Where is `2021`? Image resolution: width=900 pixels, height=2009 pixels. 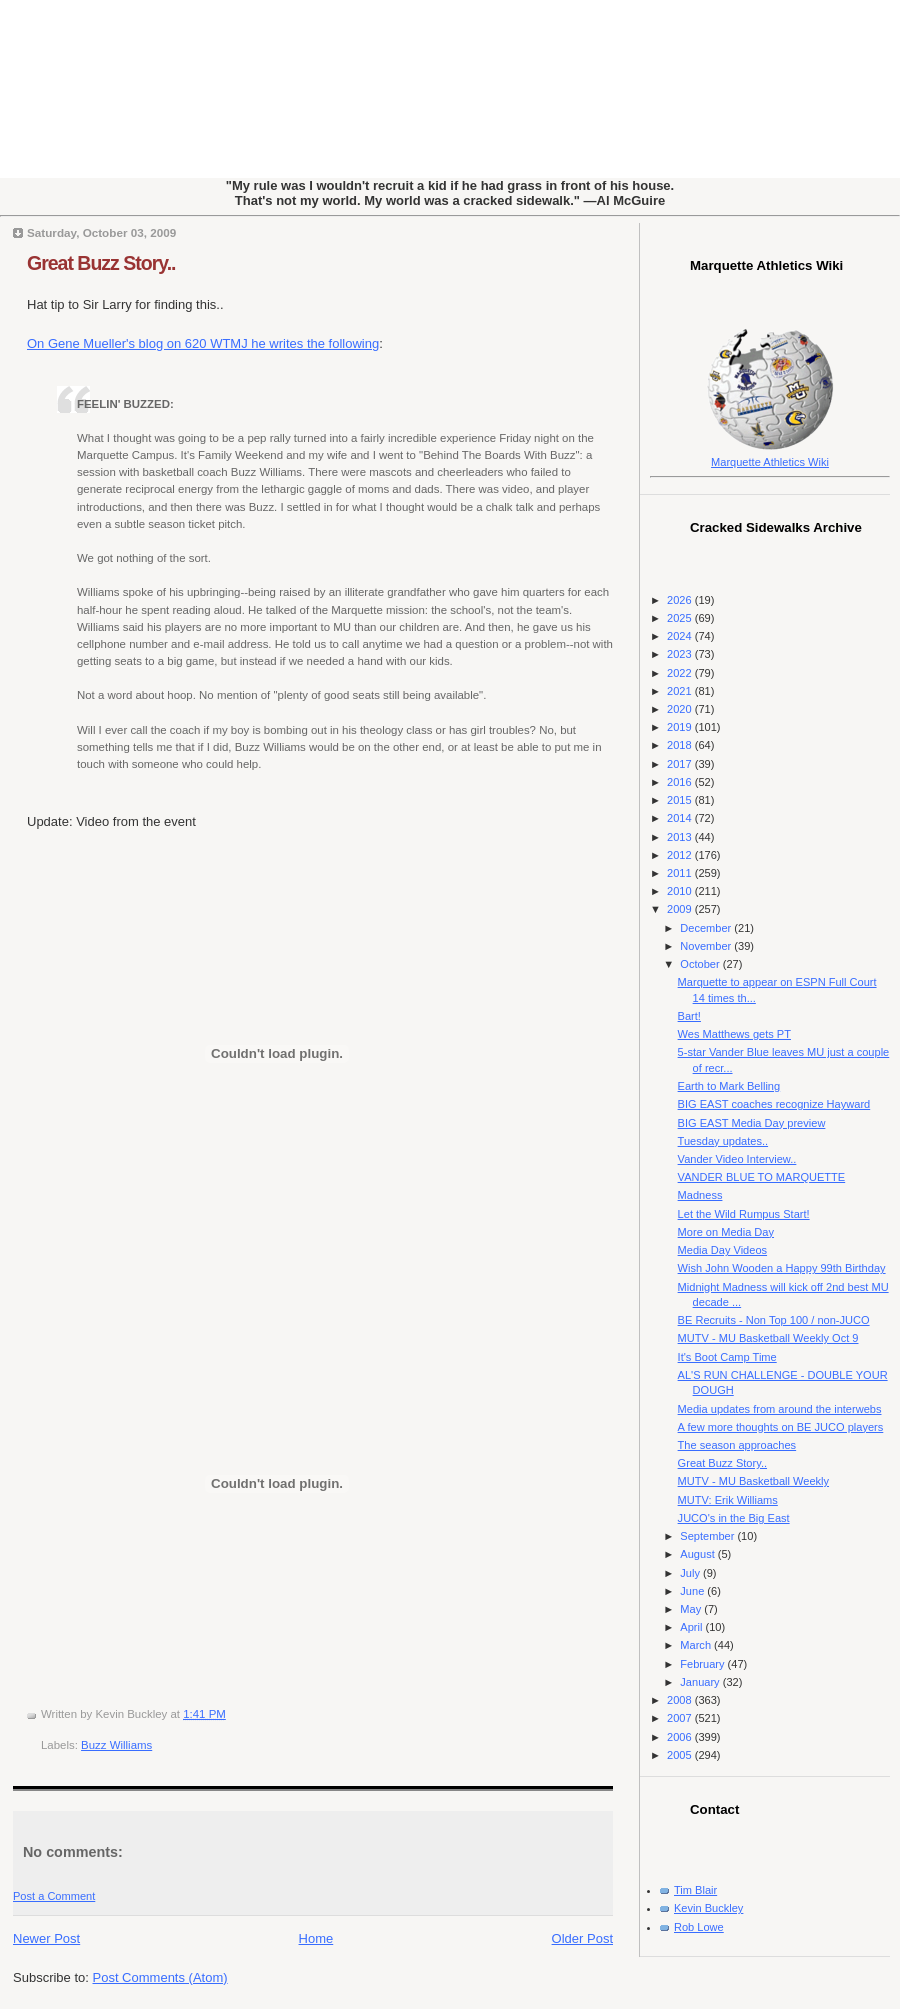 2021 is located at coordinates (681, 691).